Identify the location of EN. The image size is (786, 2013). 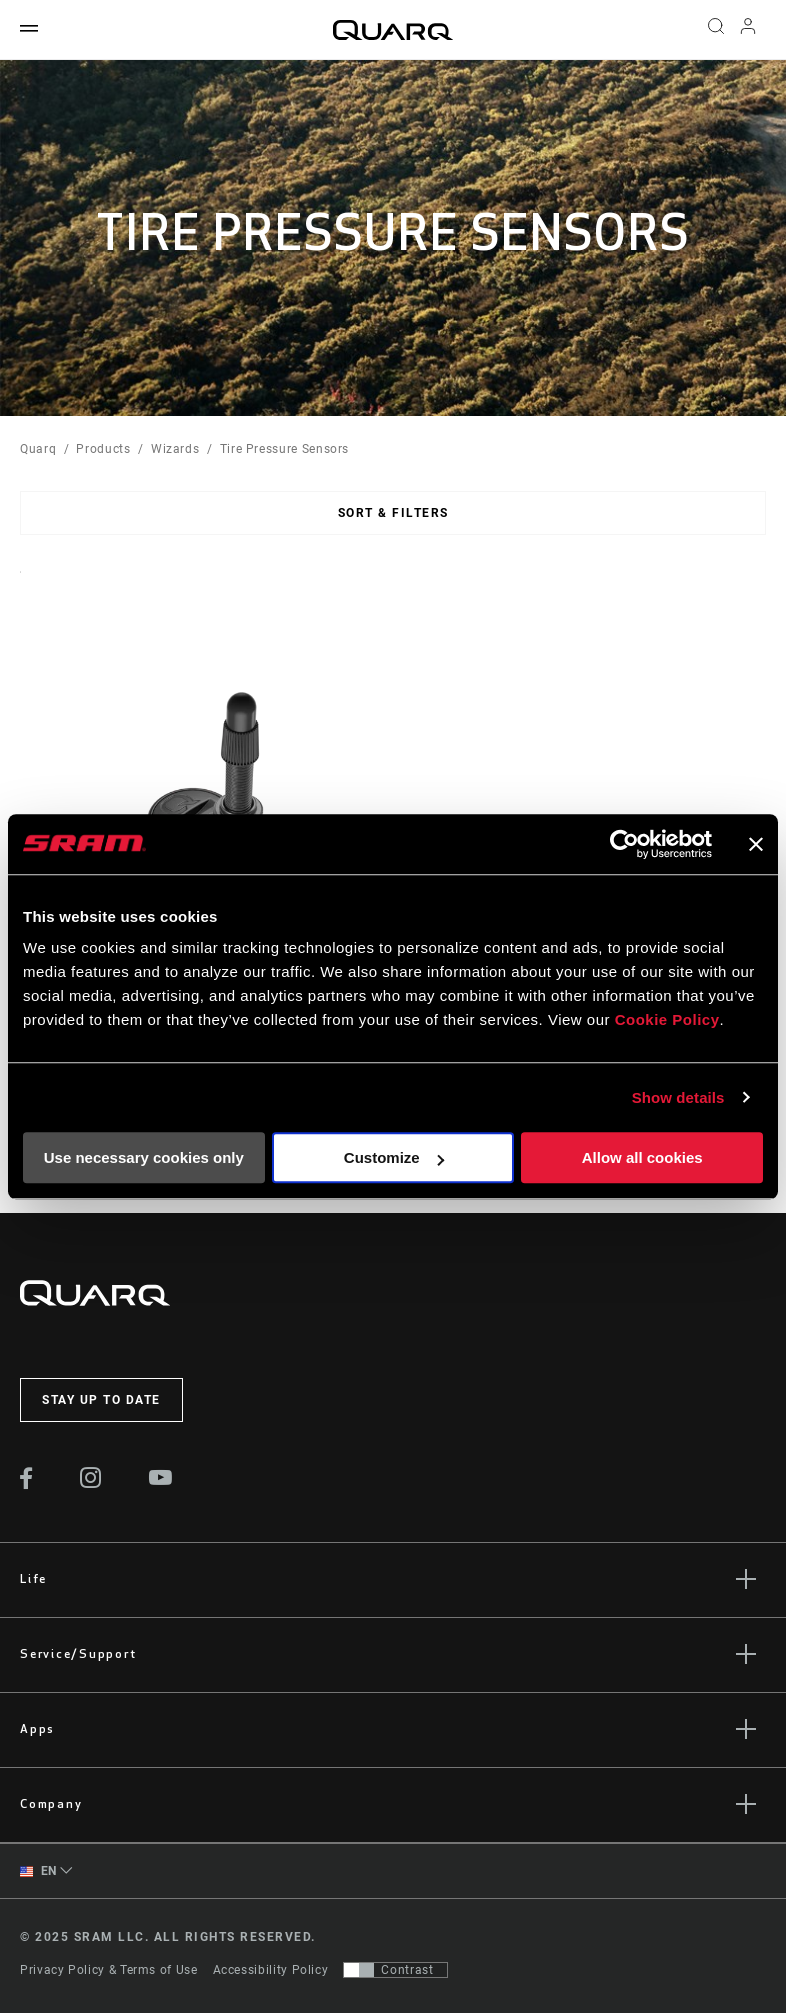
(38, 1871).